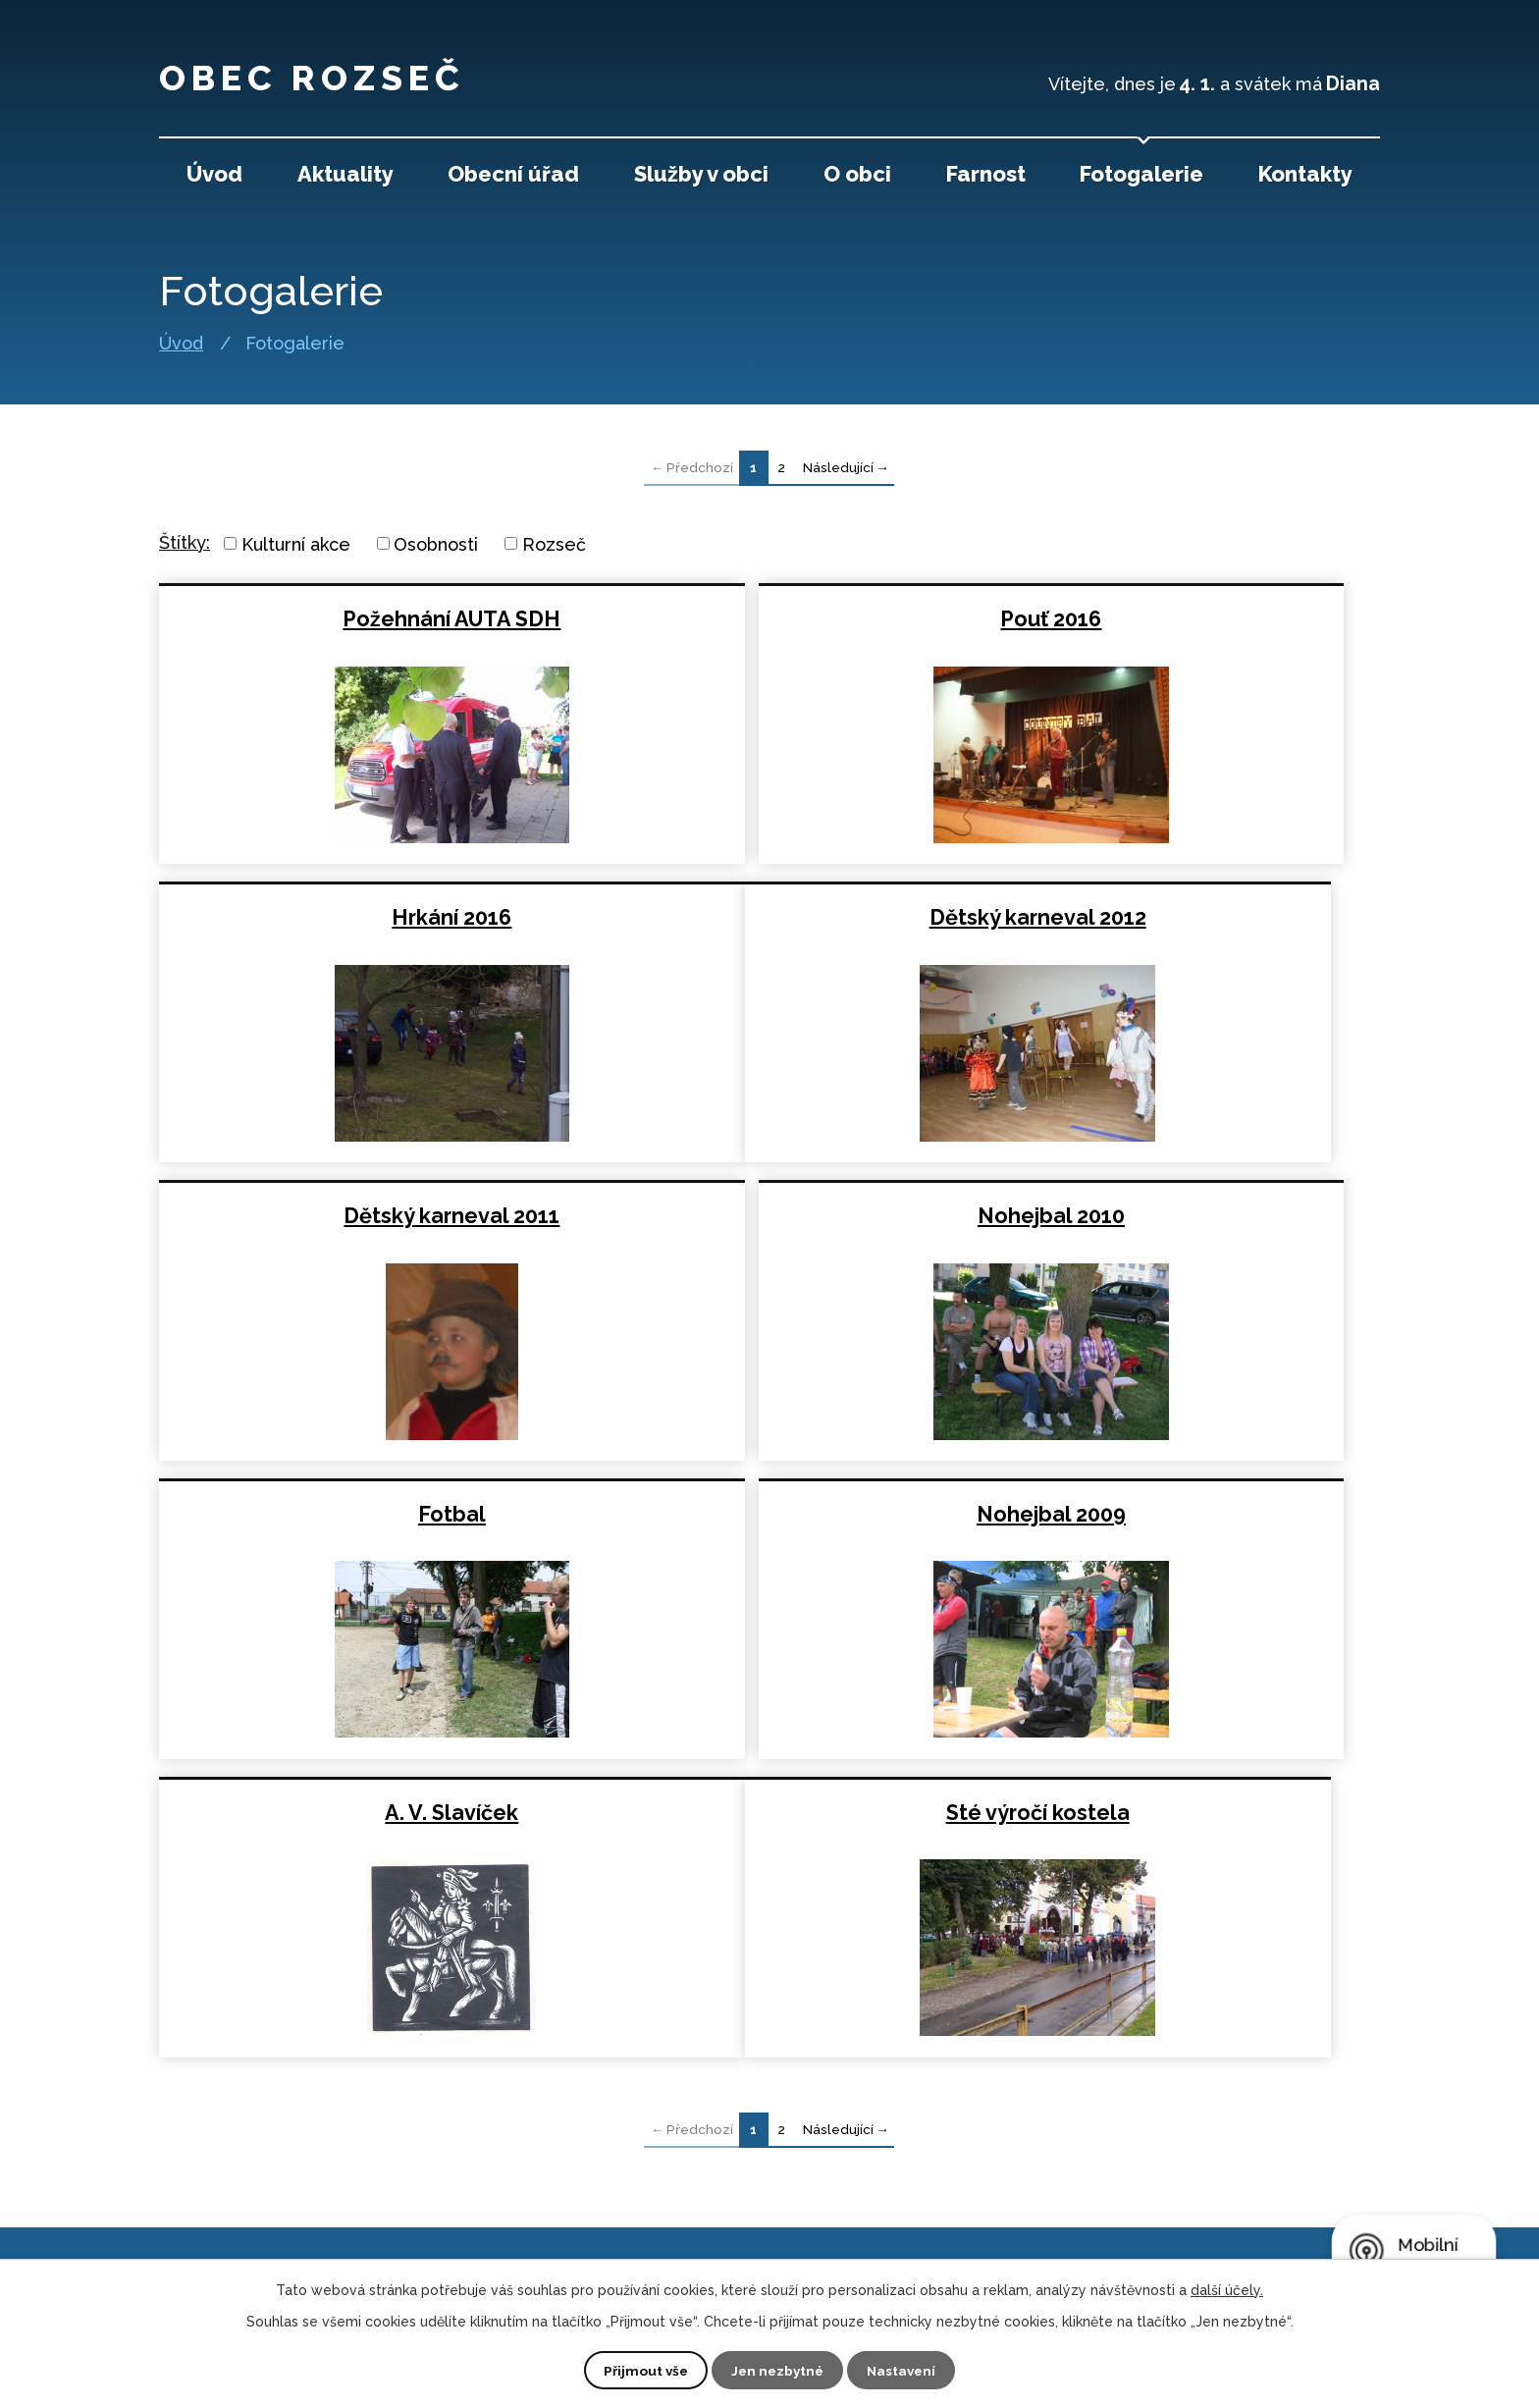 This screenshot has width=1539, height=2408. What do you see at coordinates (857, 174) in the screenshot?
I see `O obci` at bounding box center [857, 174].